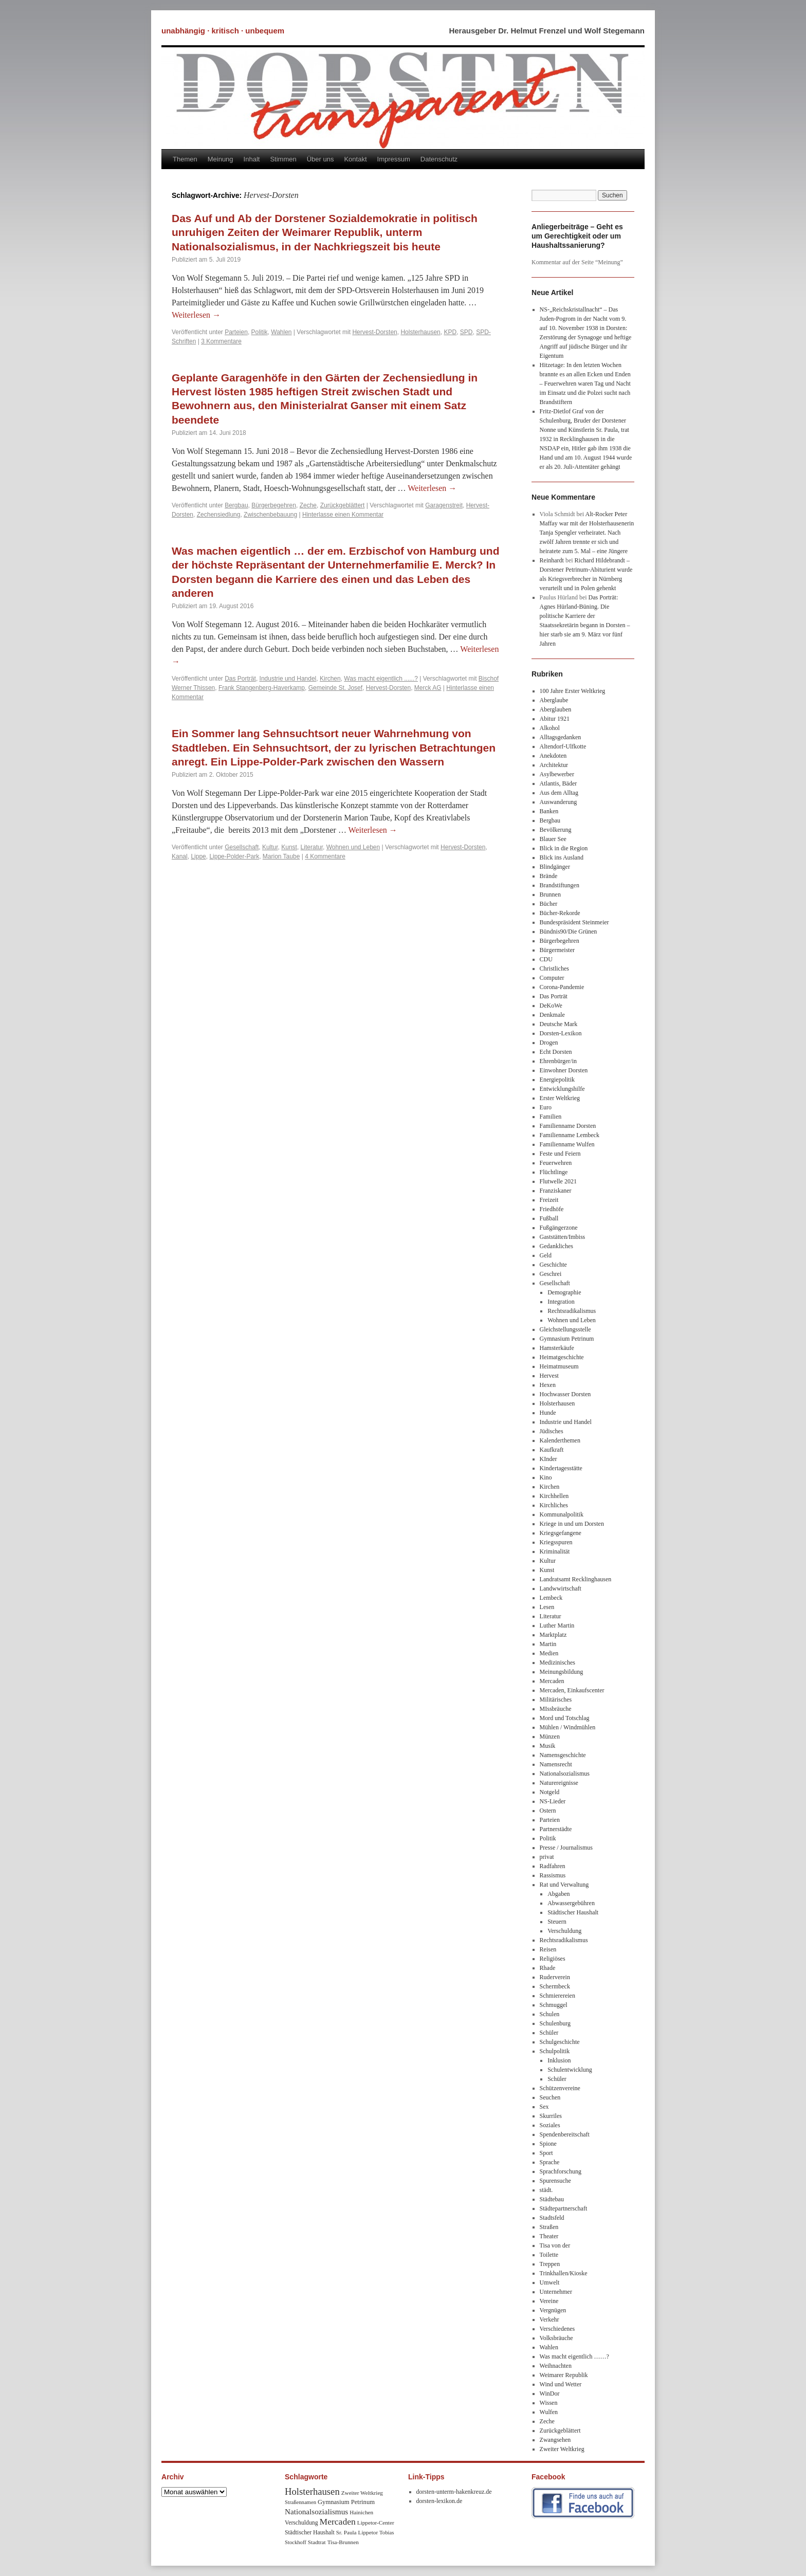  What do you see at coordinates (557, 774) in the screenshot?
I see `Asylbewerber` at bounding box center [557, 774].